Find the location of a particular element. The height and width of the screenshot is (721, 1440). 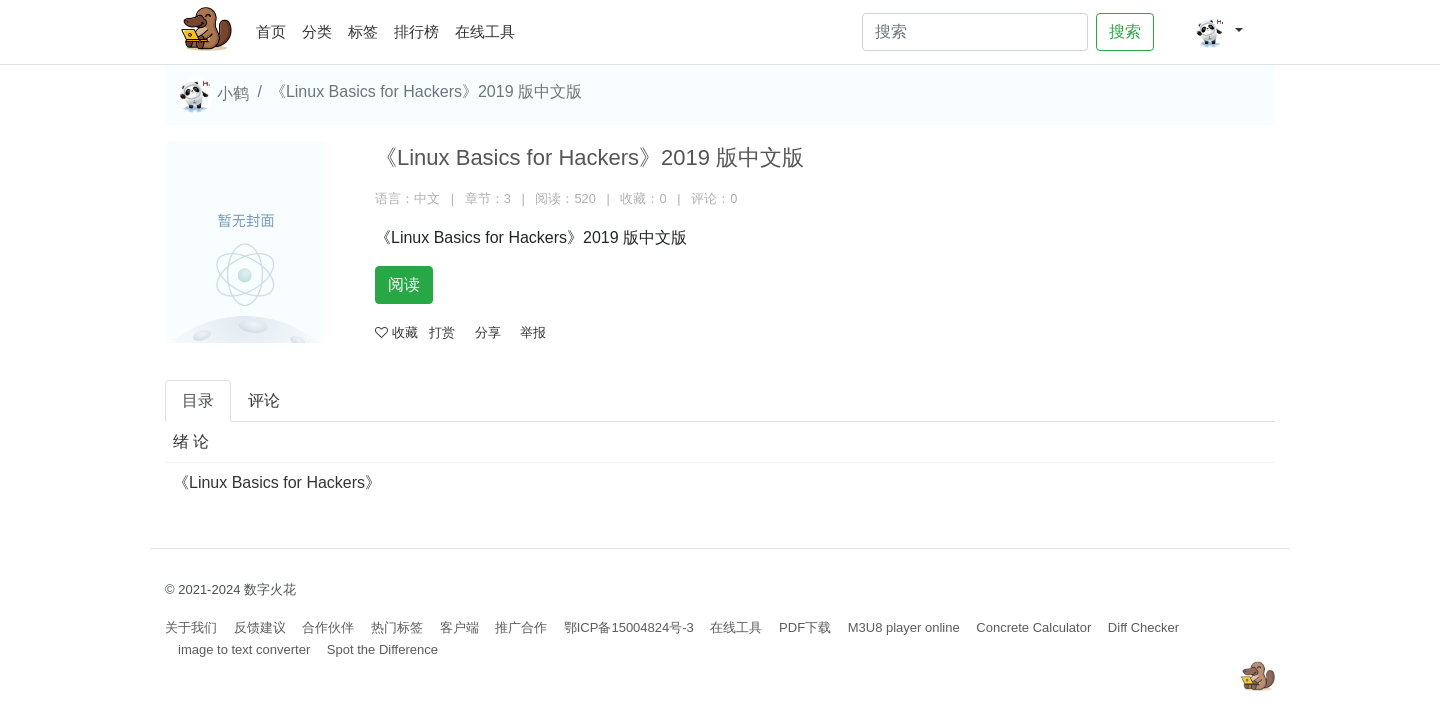

分类 is located at coordinates (317, 31).